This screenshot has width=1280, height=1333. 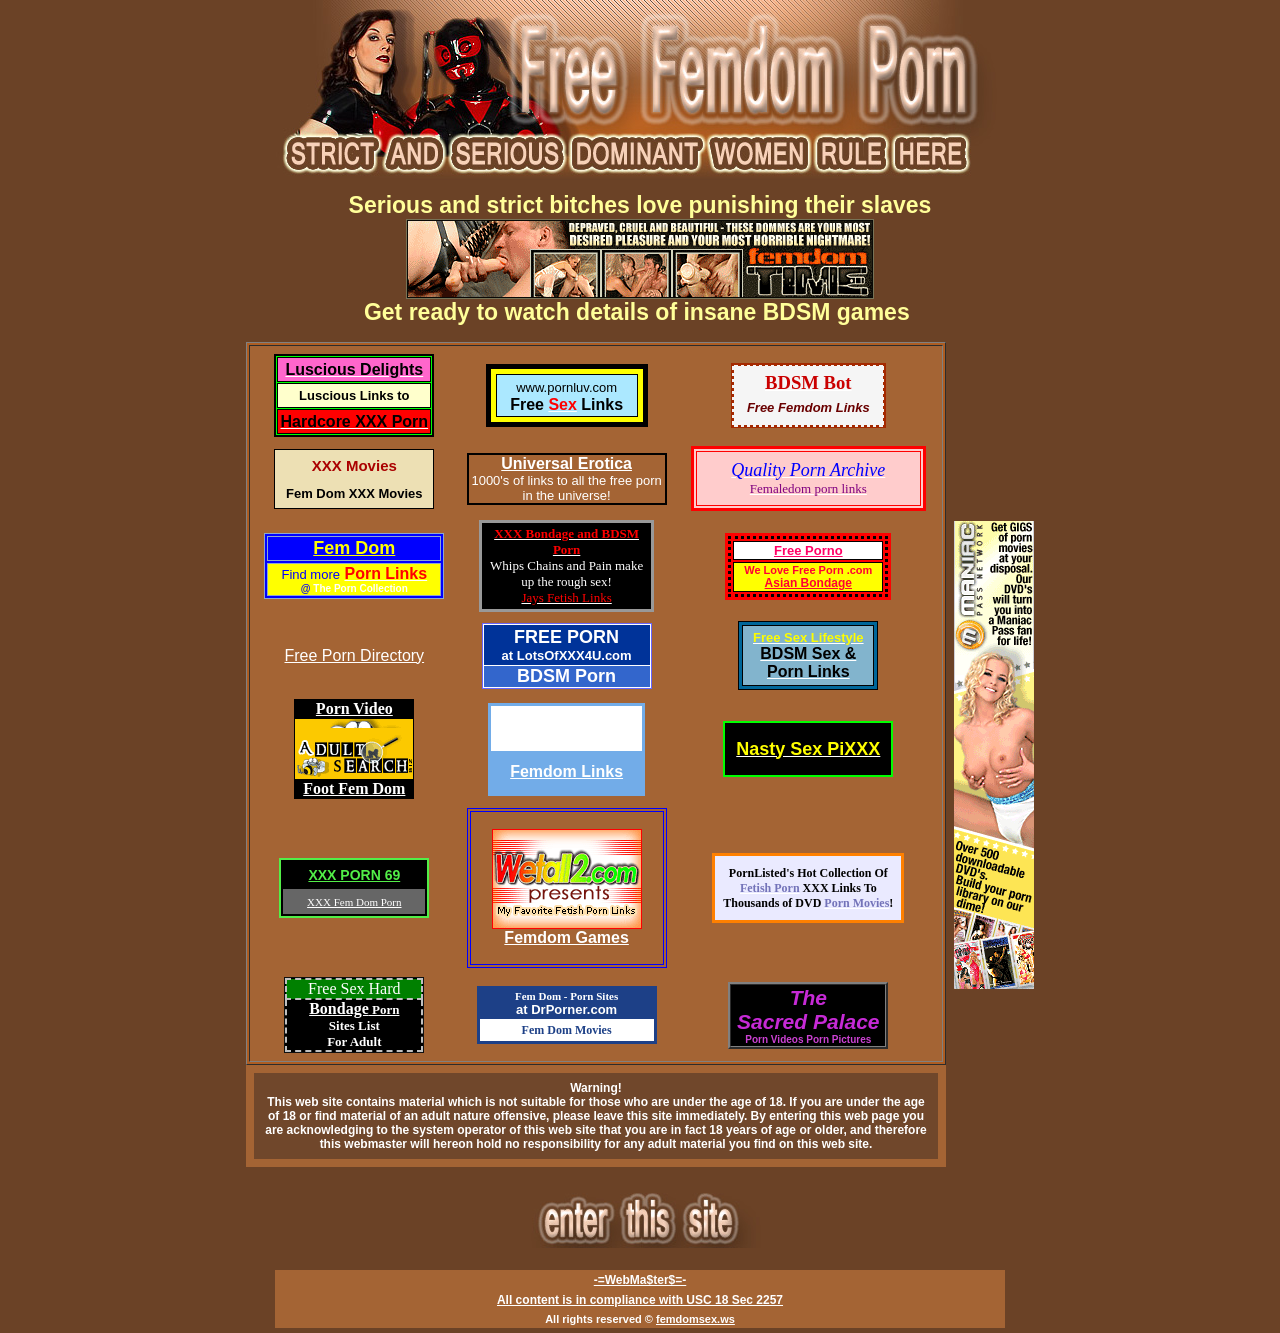 I want to click on Fem Dom XXX Movies, so click(x=354, y=493).